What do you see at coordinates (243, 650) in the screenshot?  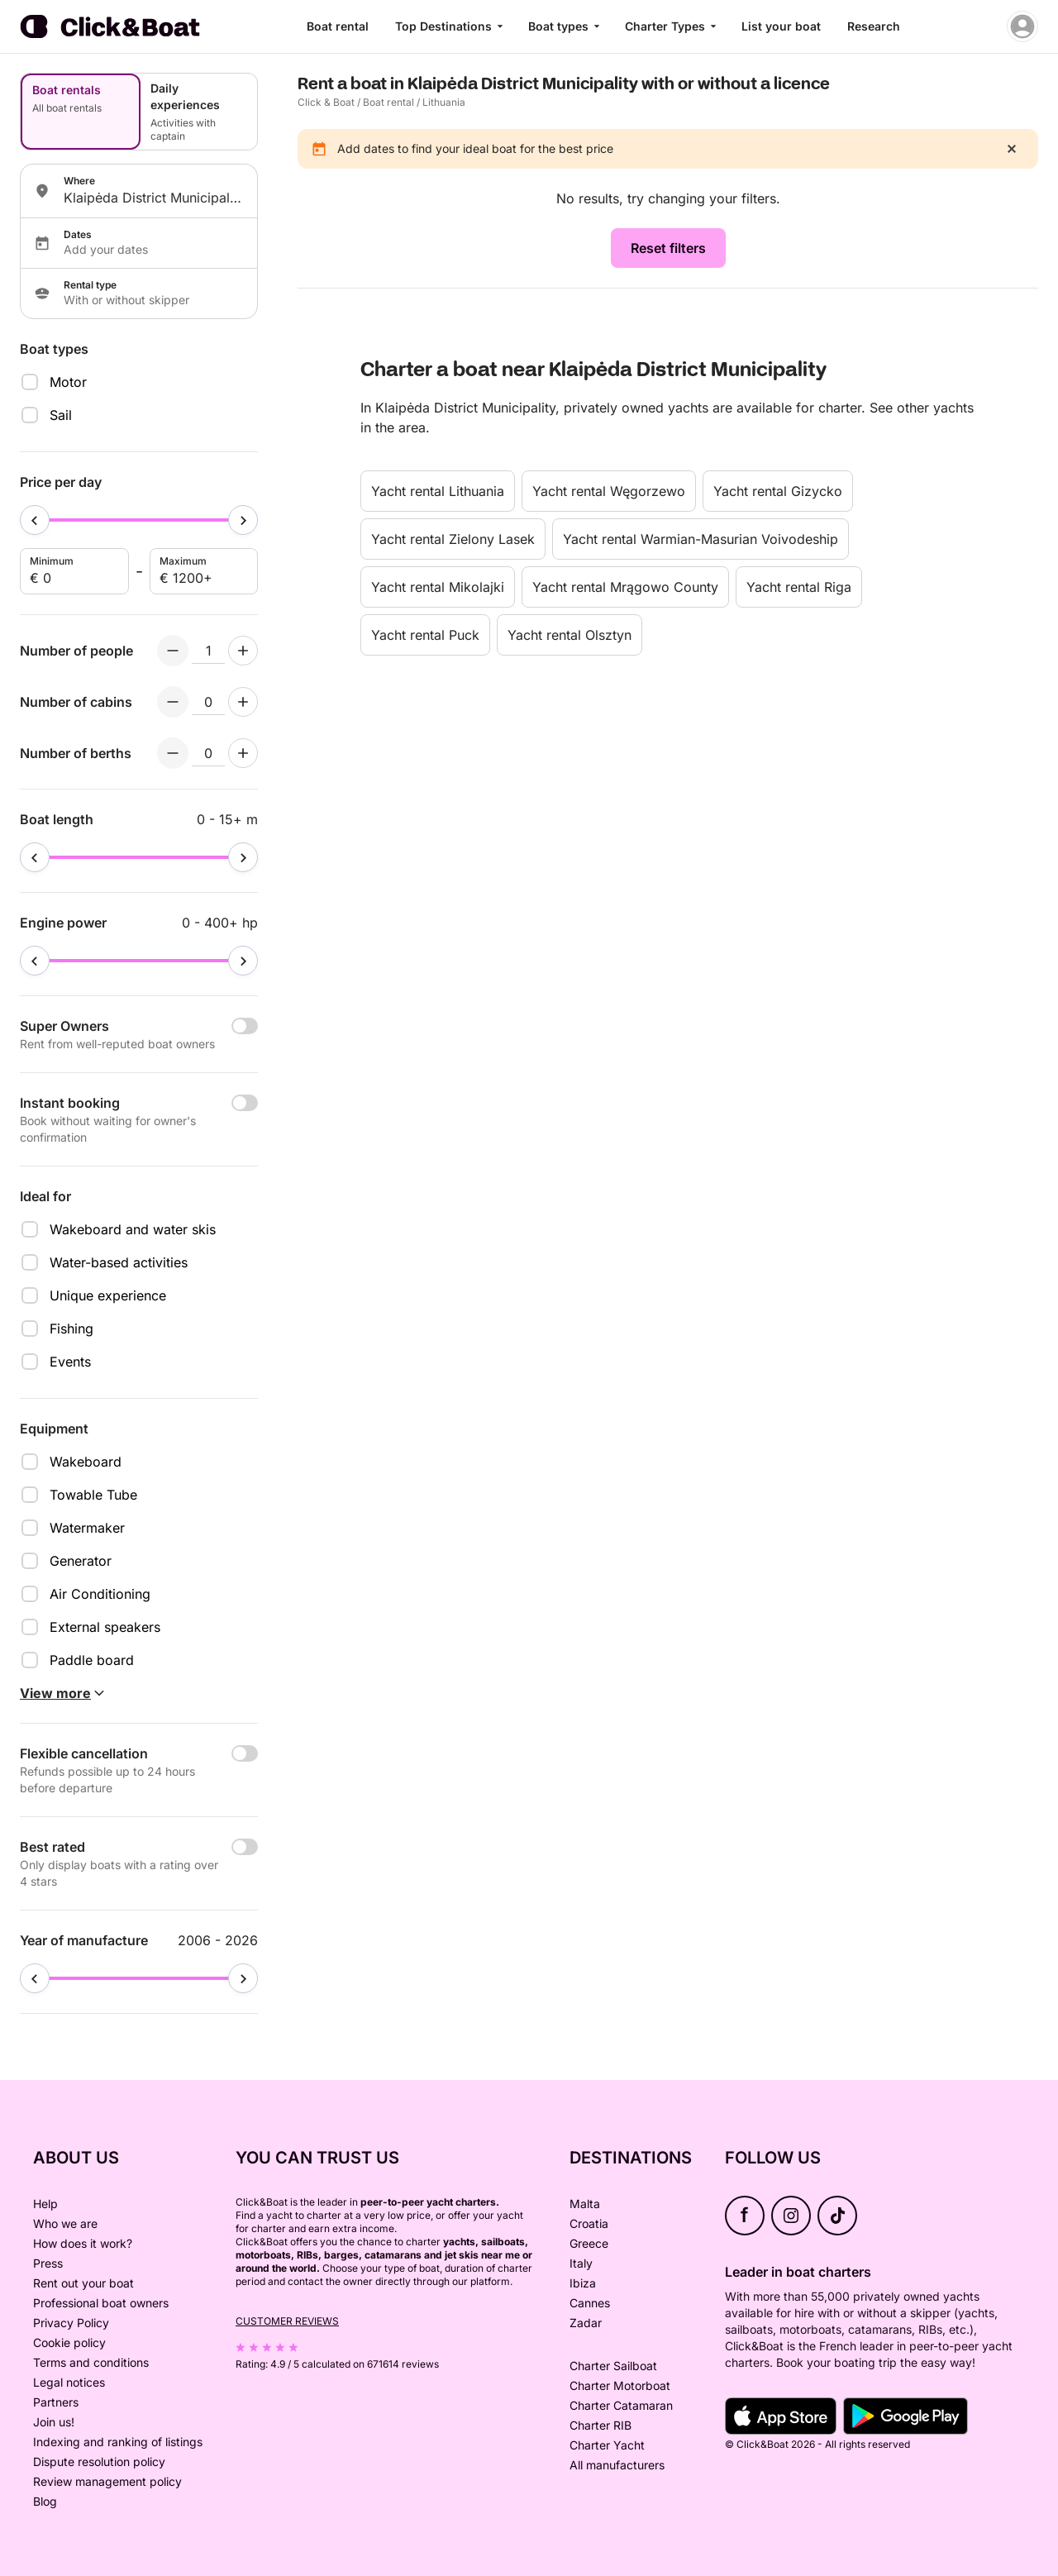 I see `[Increment numberOfPeople]` at bounding box center [243, 650].